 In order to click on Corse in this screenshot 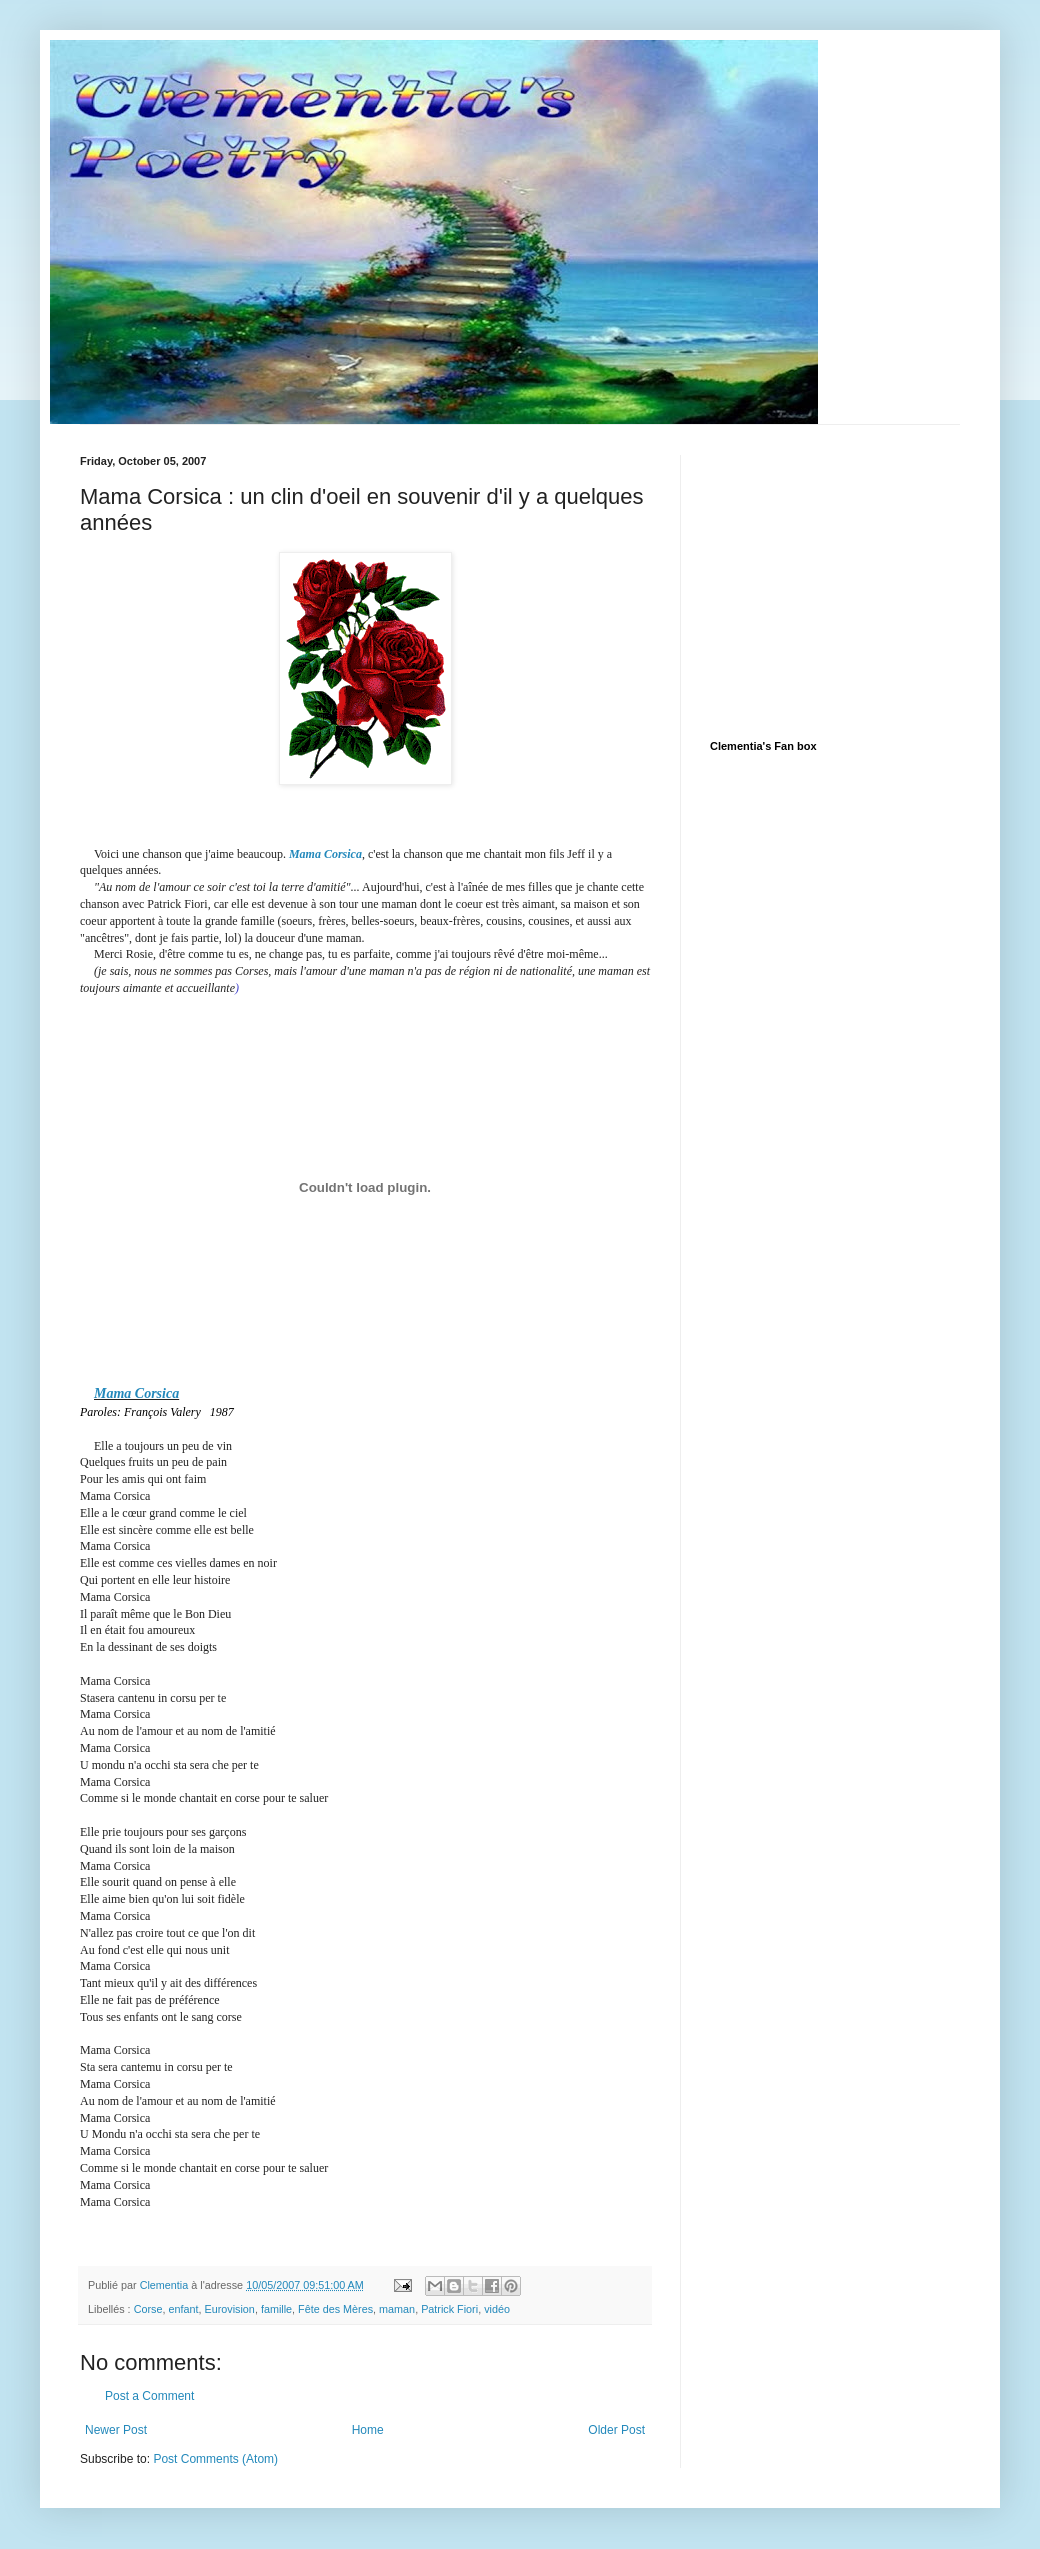, I will do `click(148, 2309)`.